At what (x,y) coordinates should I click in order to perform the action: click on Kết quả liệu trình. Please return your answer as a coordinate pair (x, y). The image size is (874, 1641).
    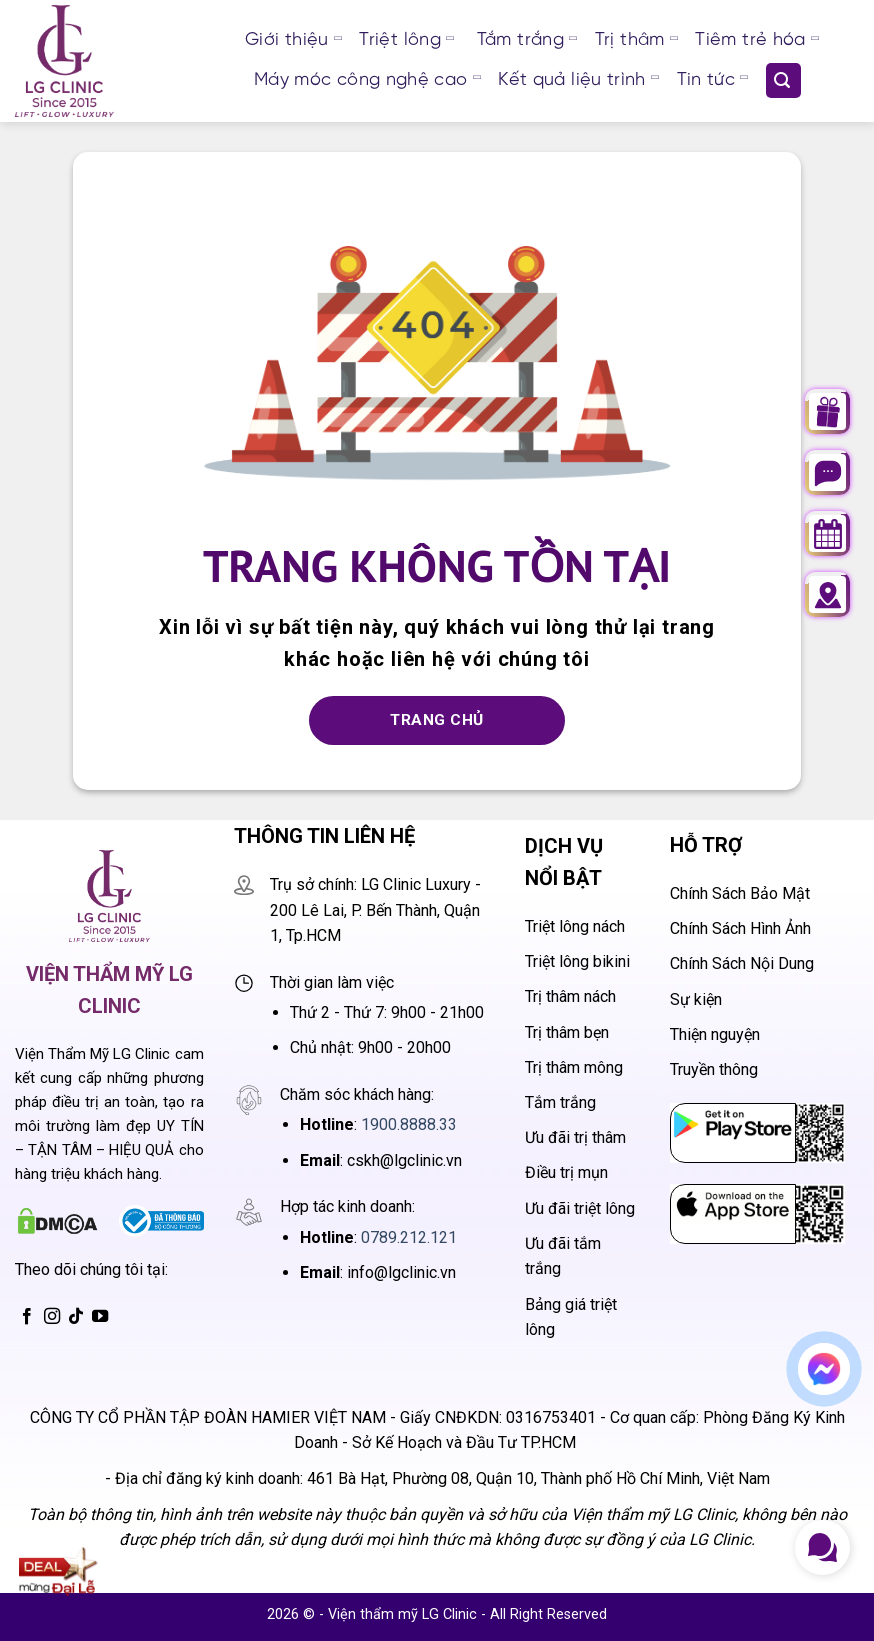
    Looking at the image, I should click on (578, 81).